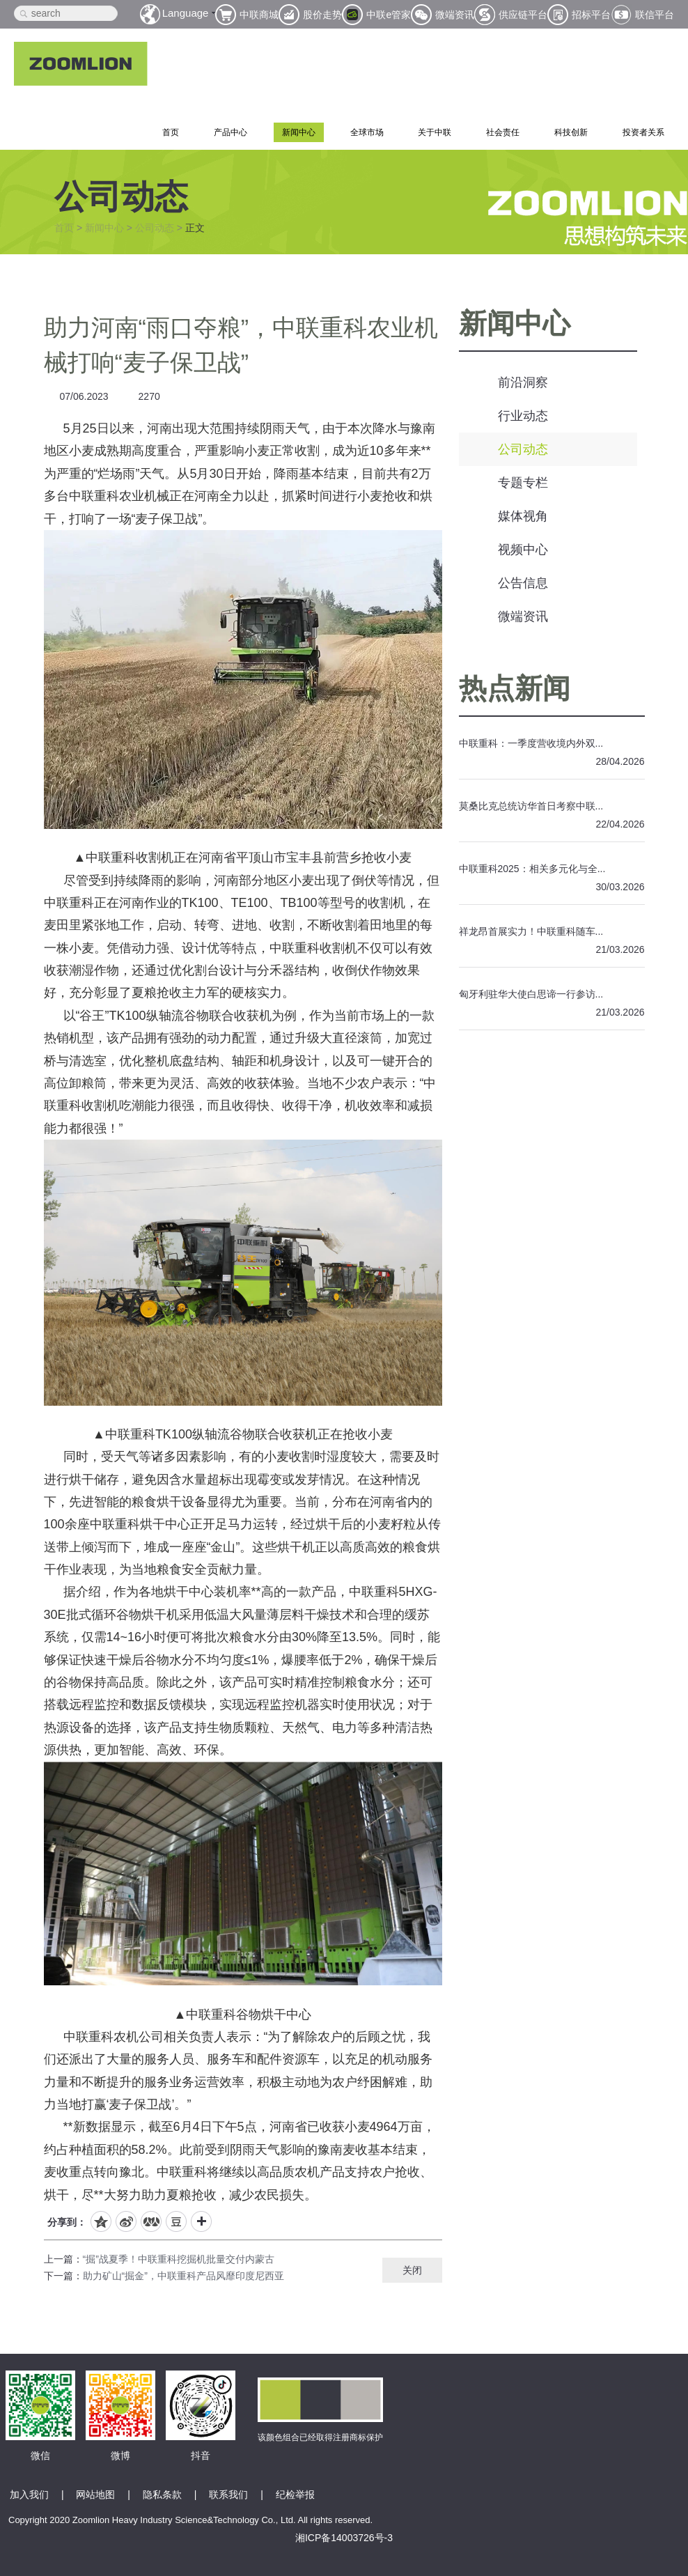 The image size is (688, 2576). What do you see at coordinates (523, 616) in the screenshot?
I see `微端资讯` at bounding box center [523, 616].